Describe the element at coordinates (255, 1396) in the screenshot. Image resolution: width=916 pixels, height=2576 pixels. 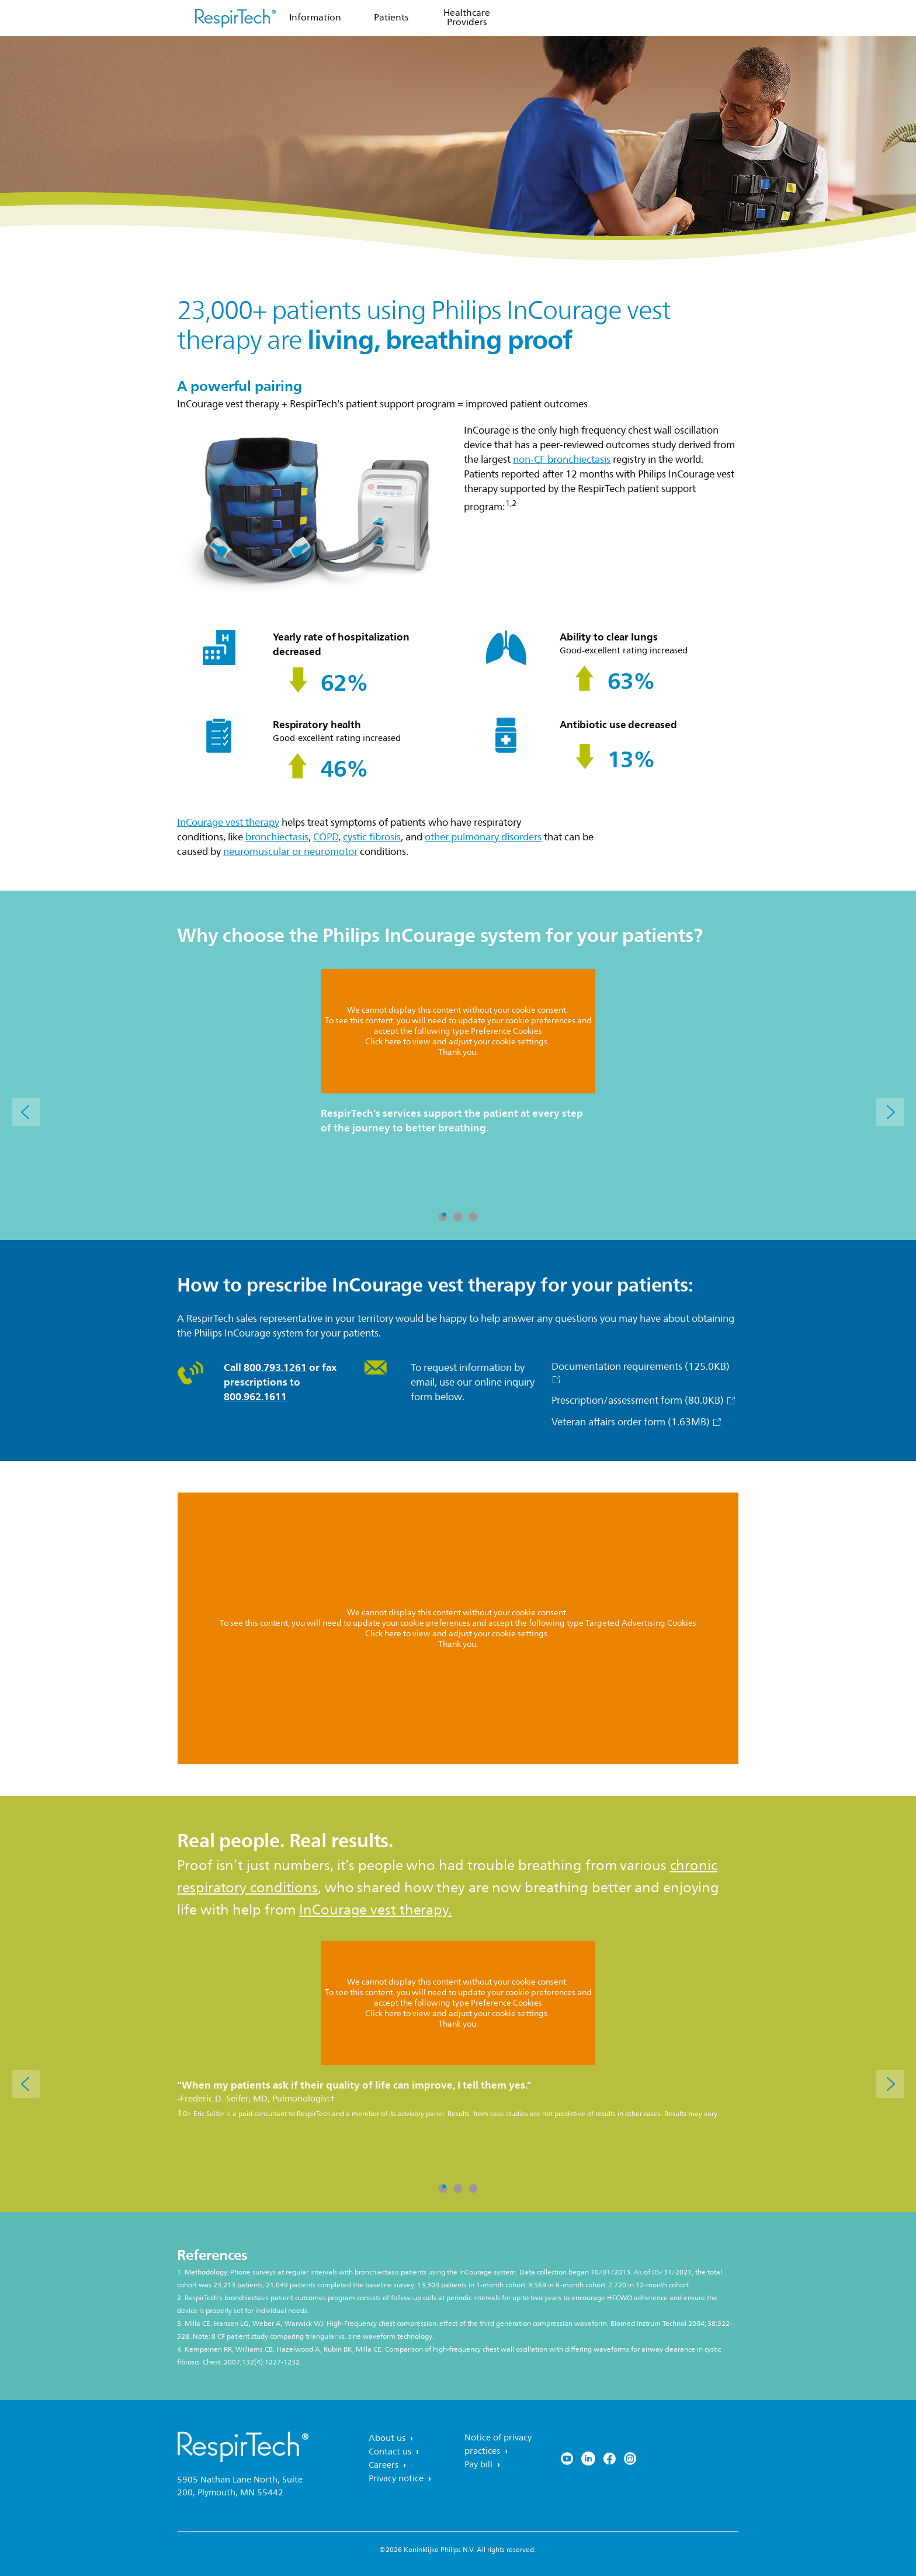
I see `800.962.1611` at that location.